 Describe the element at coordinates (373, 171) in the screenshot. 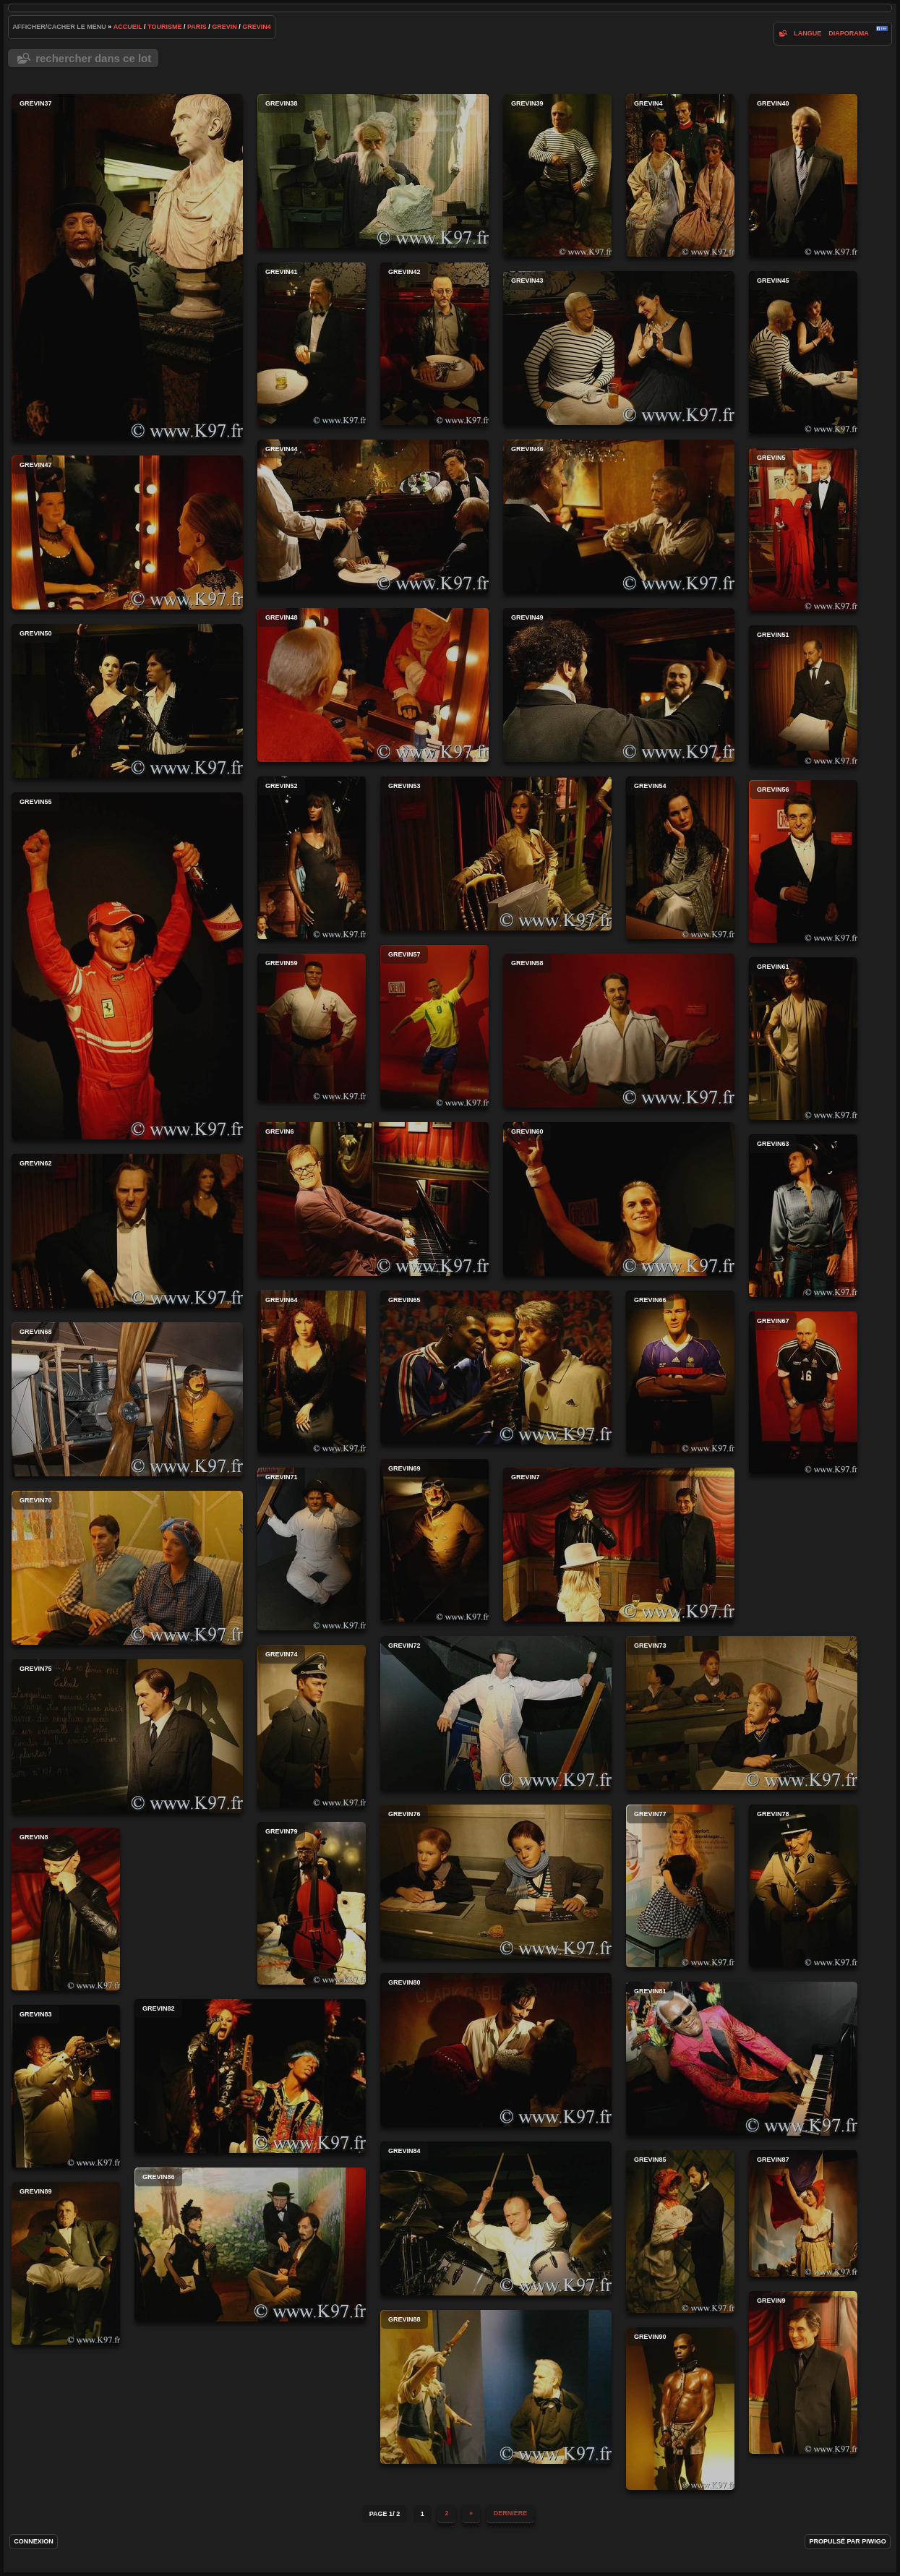

I see `grevin38` at that location.